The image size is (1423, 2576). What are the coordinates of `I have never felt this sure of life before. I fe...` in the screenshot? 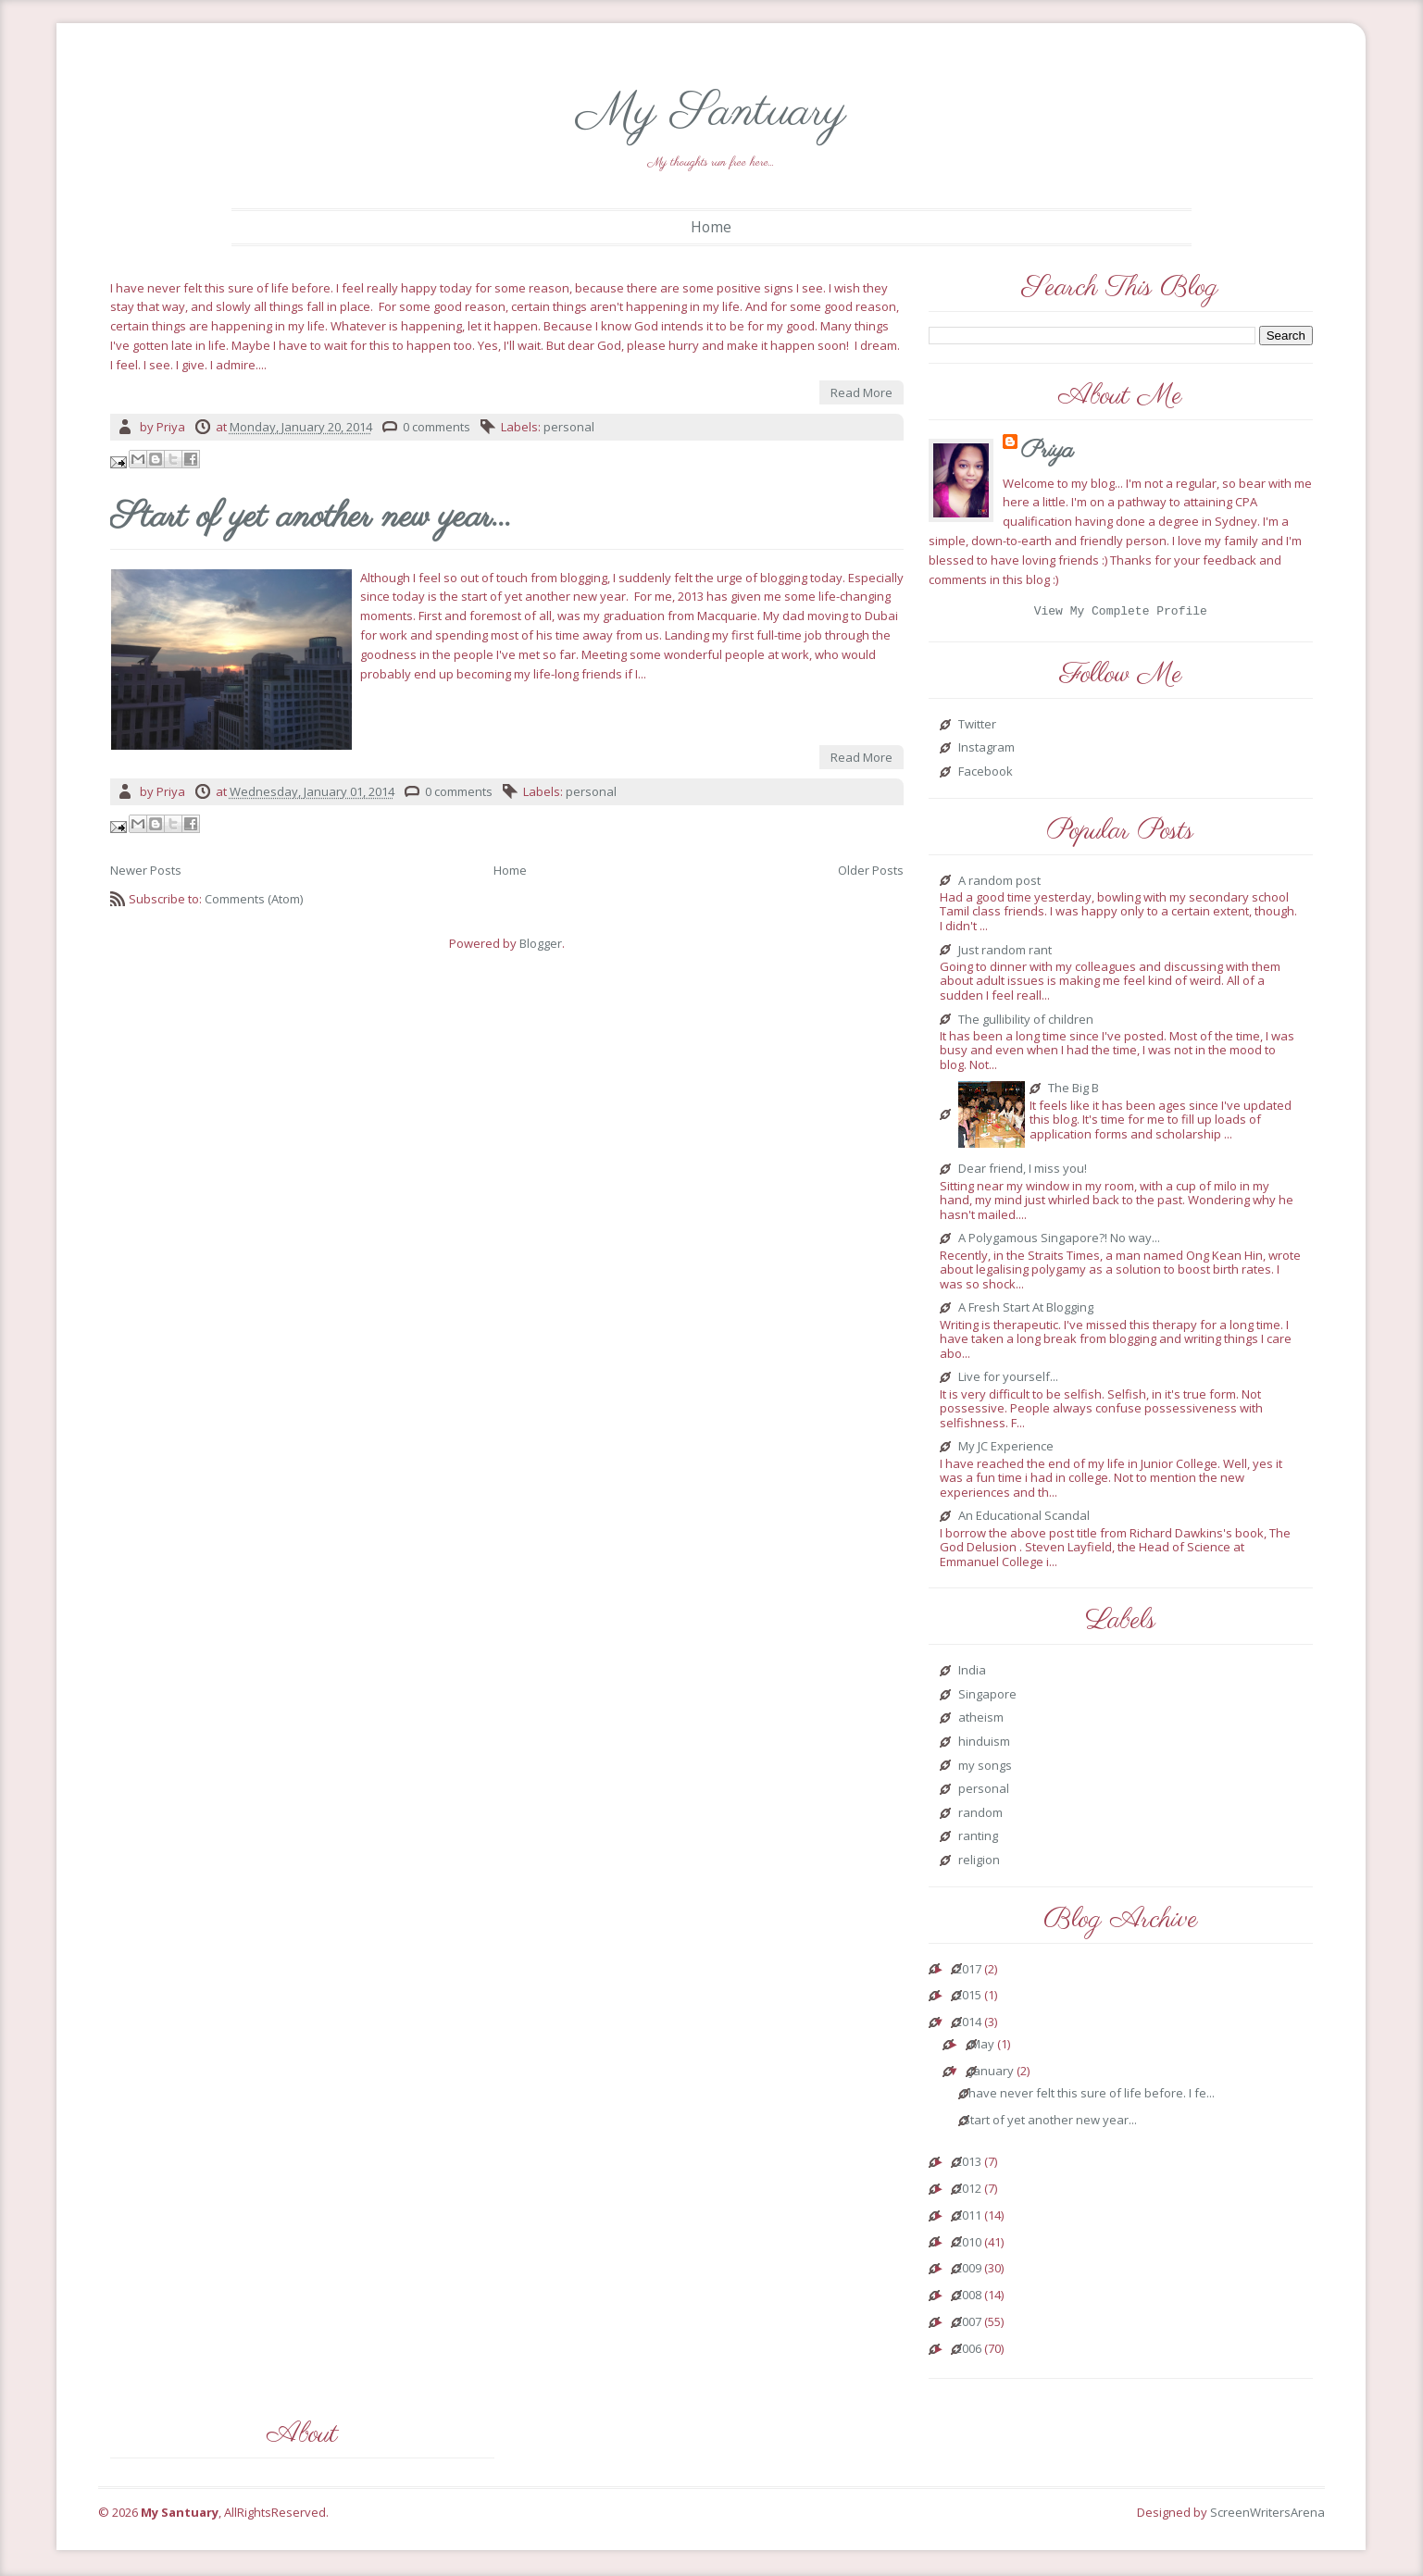 It's located at (1089, 2096).